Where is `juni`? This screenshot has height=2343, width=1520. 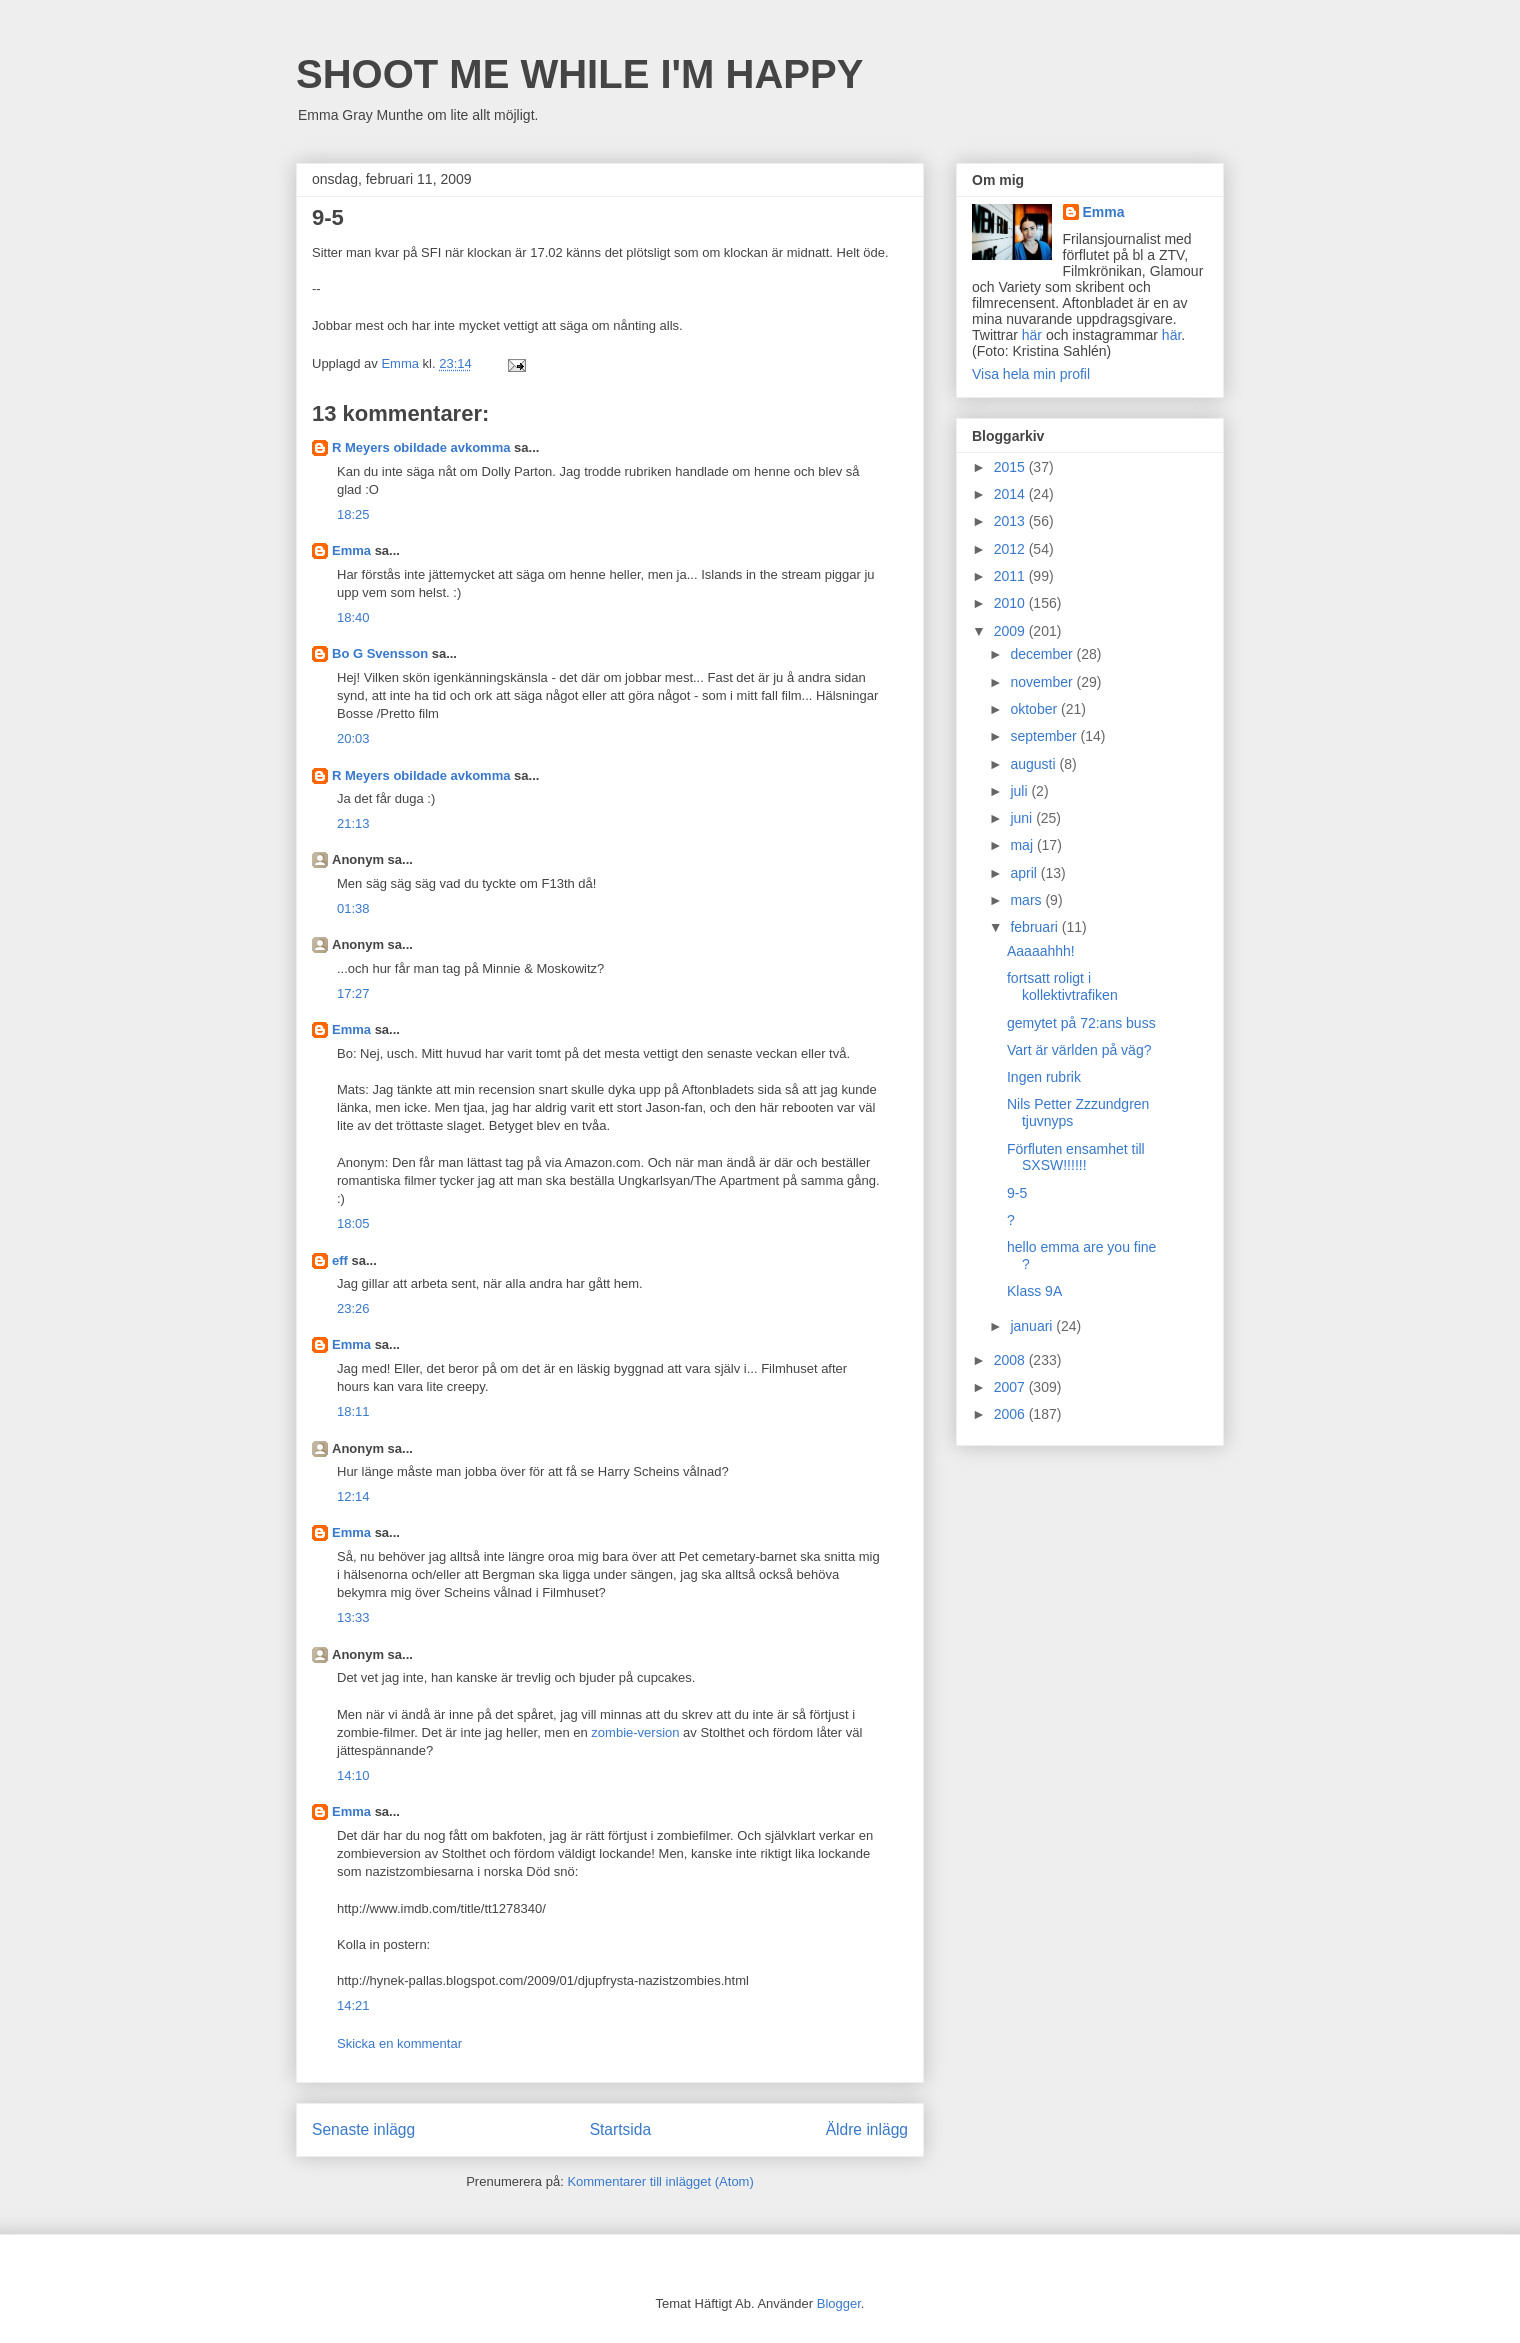 juni is located at coordinates (1023, 818).